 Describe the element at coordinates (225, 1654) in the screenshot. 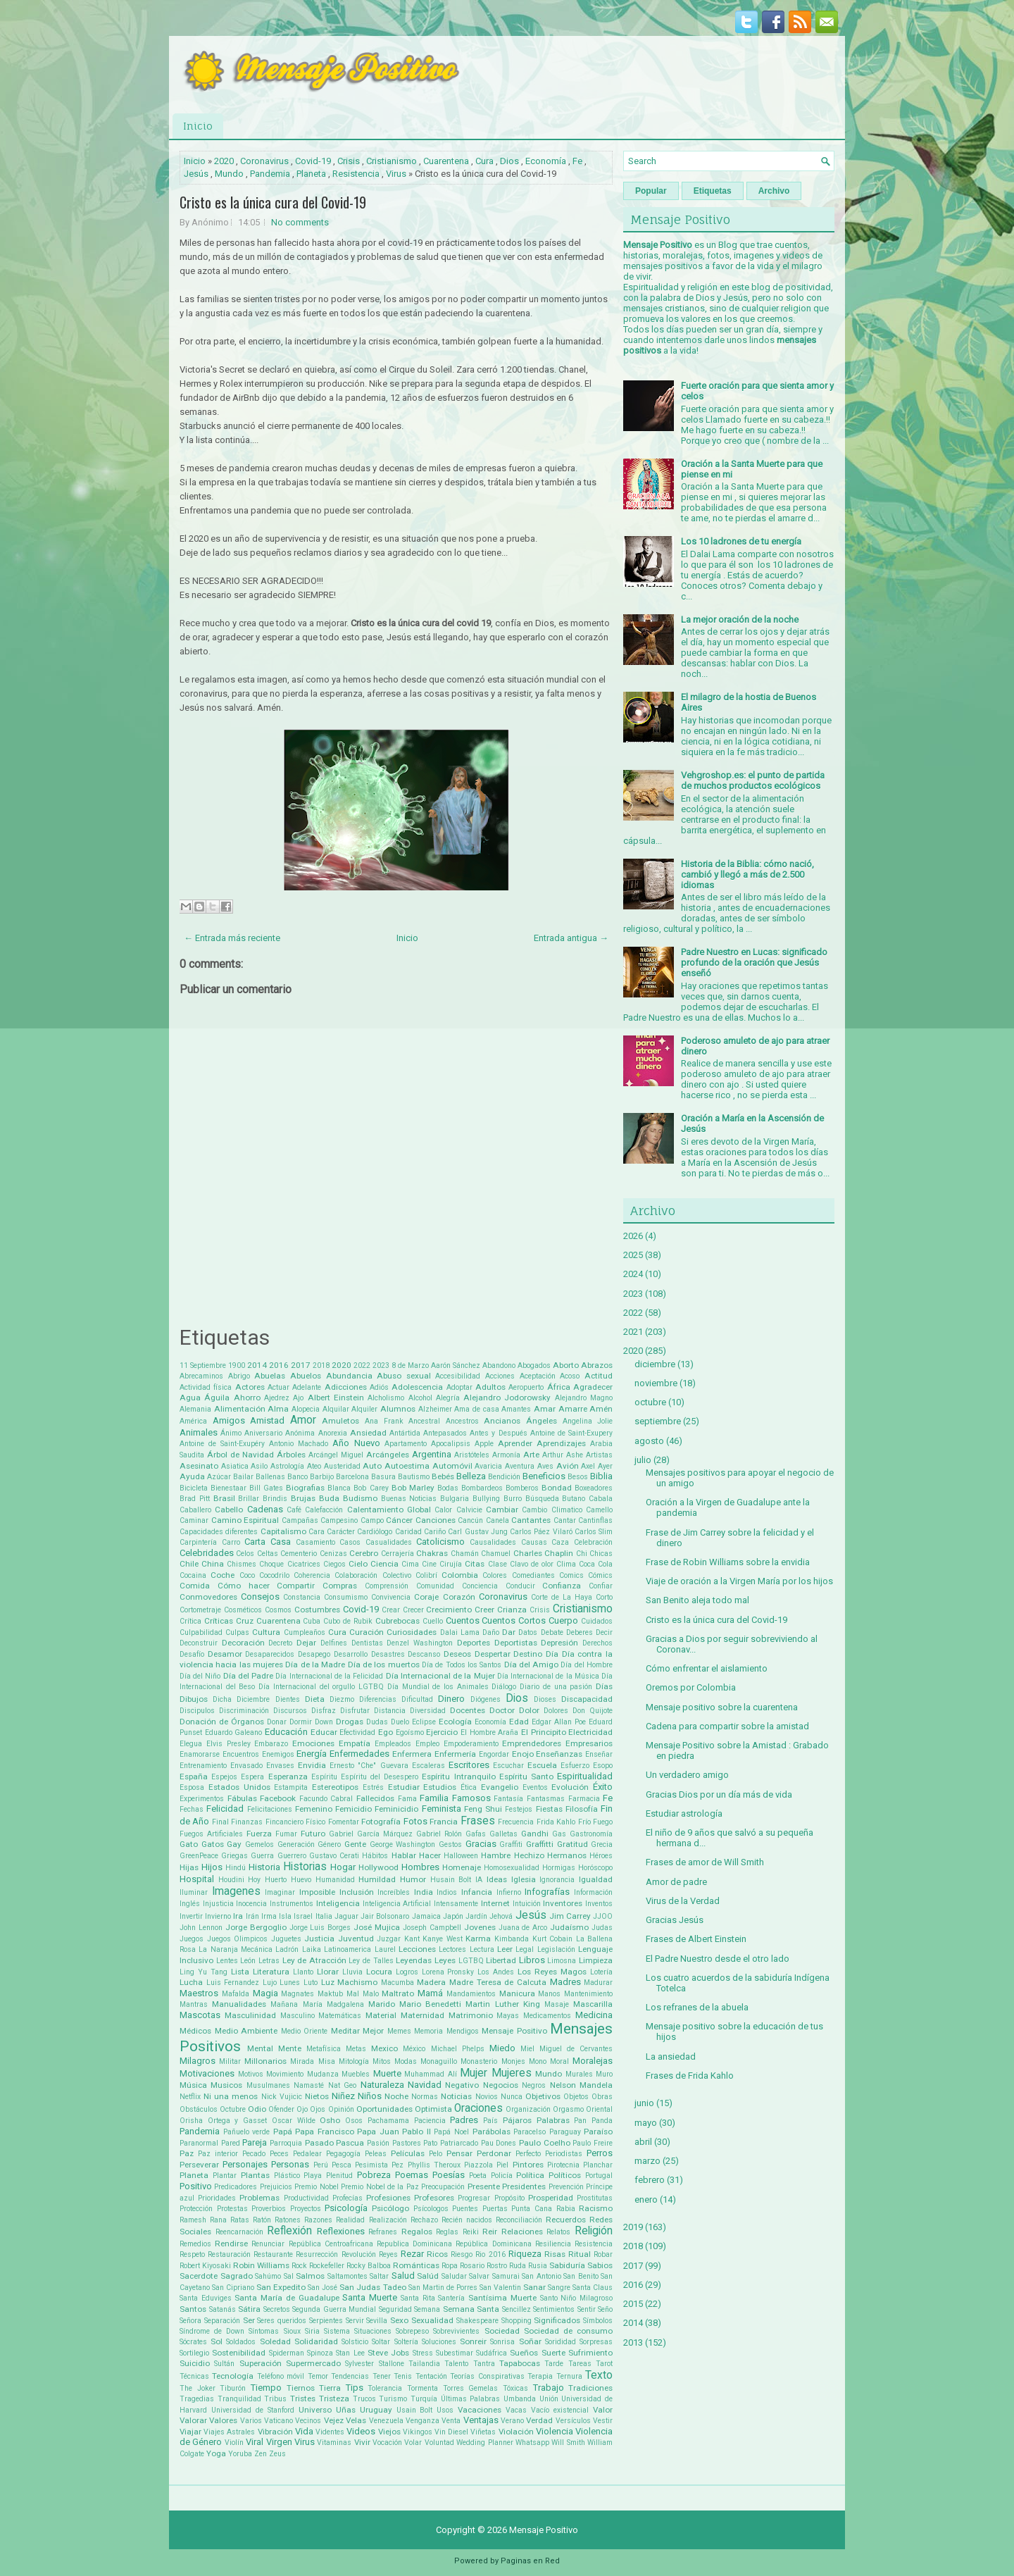

I see `Desamor` at that location.